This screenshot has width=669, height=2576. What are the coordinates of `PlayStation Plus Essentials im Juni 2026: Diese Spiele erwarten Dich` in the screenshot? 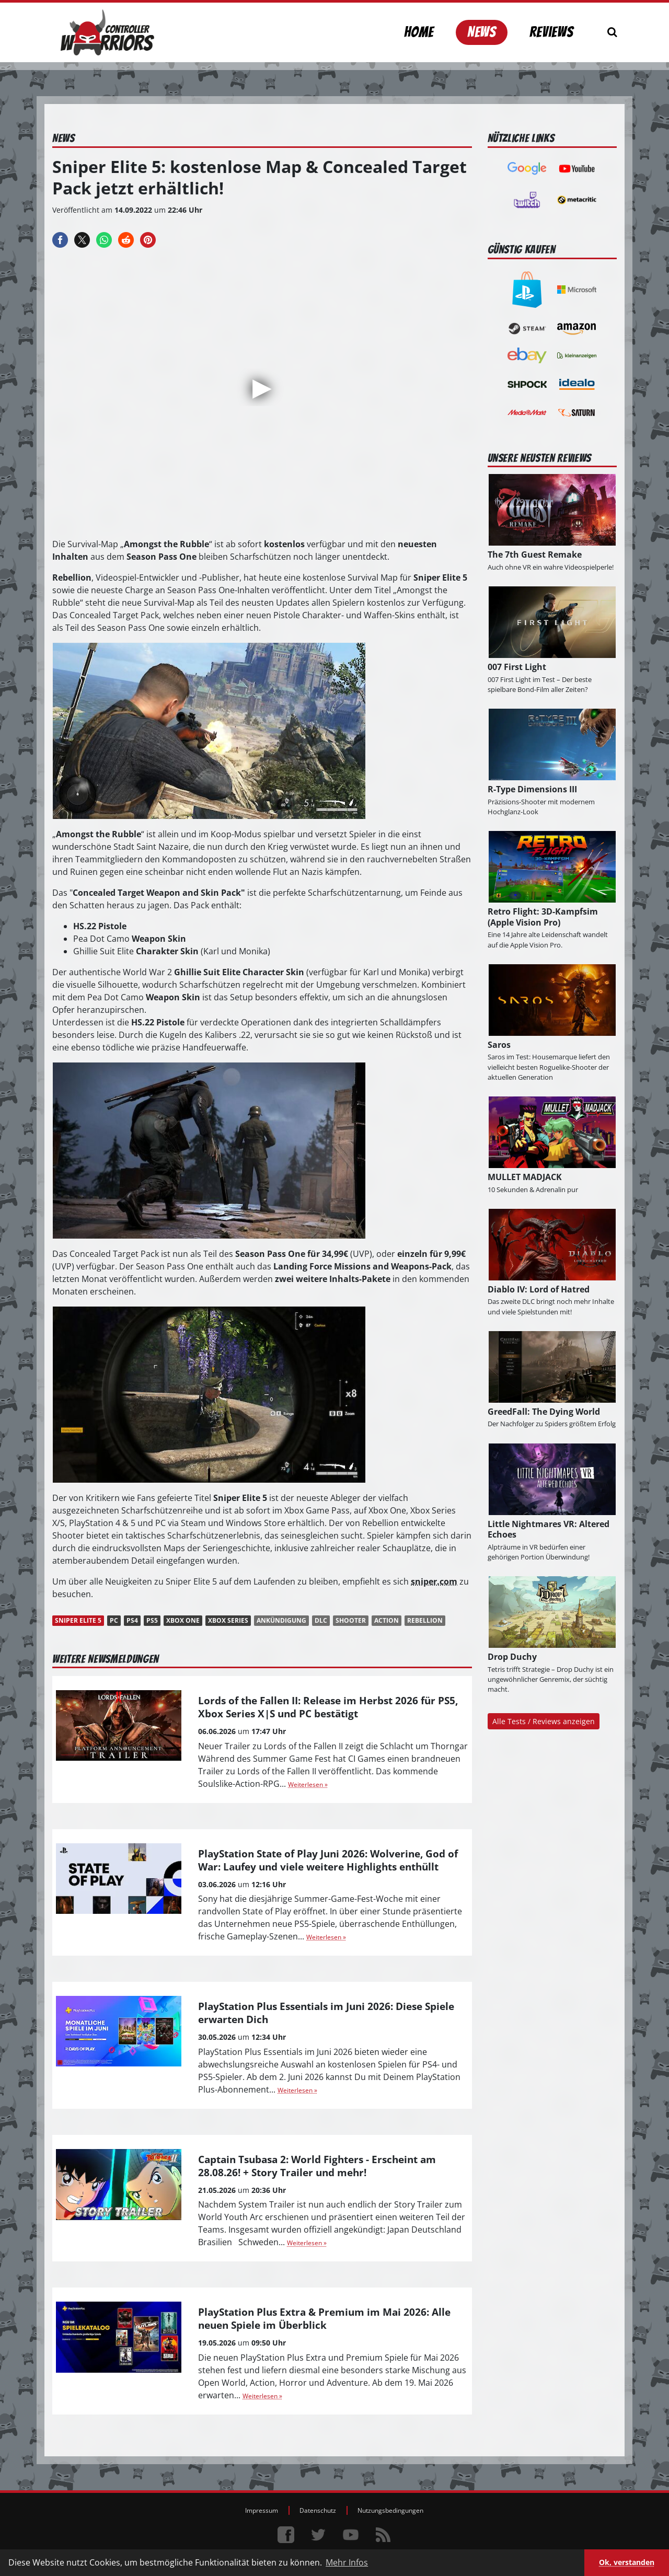 It's located at (326, 2012).